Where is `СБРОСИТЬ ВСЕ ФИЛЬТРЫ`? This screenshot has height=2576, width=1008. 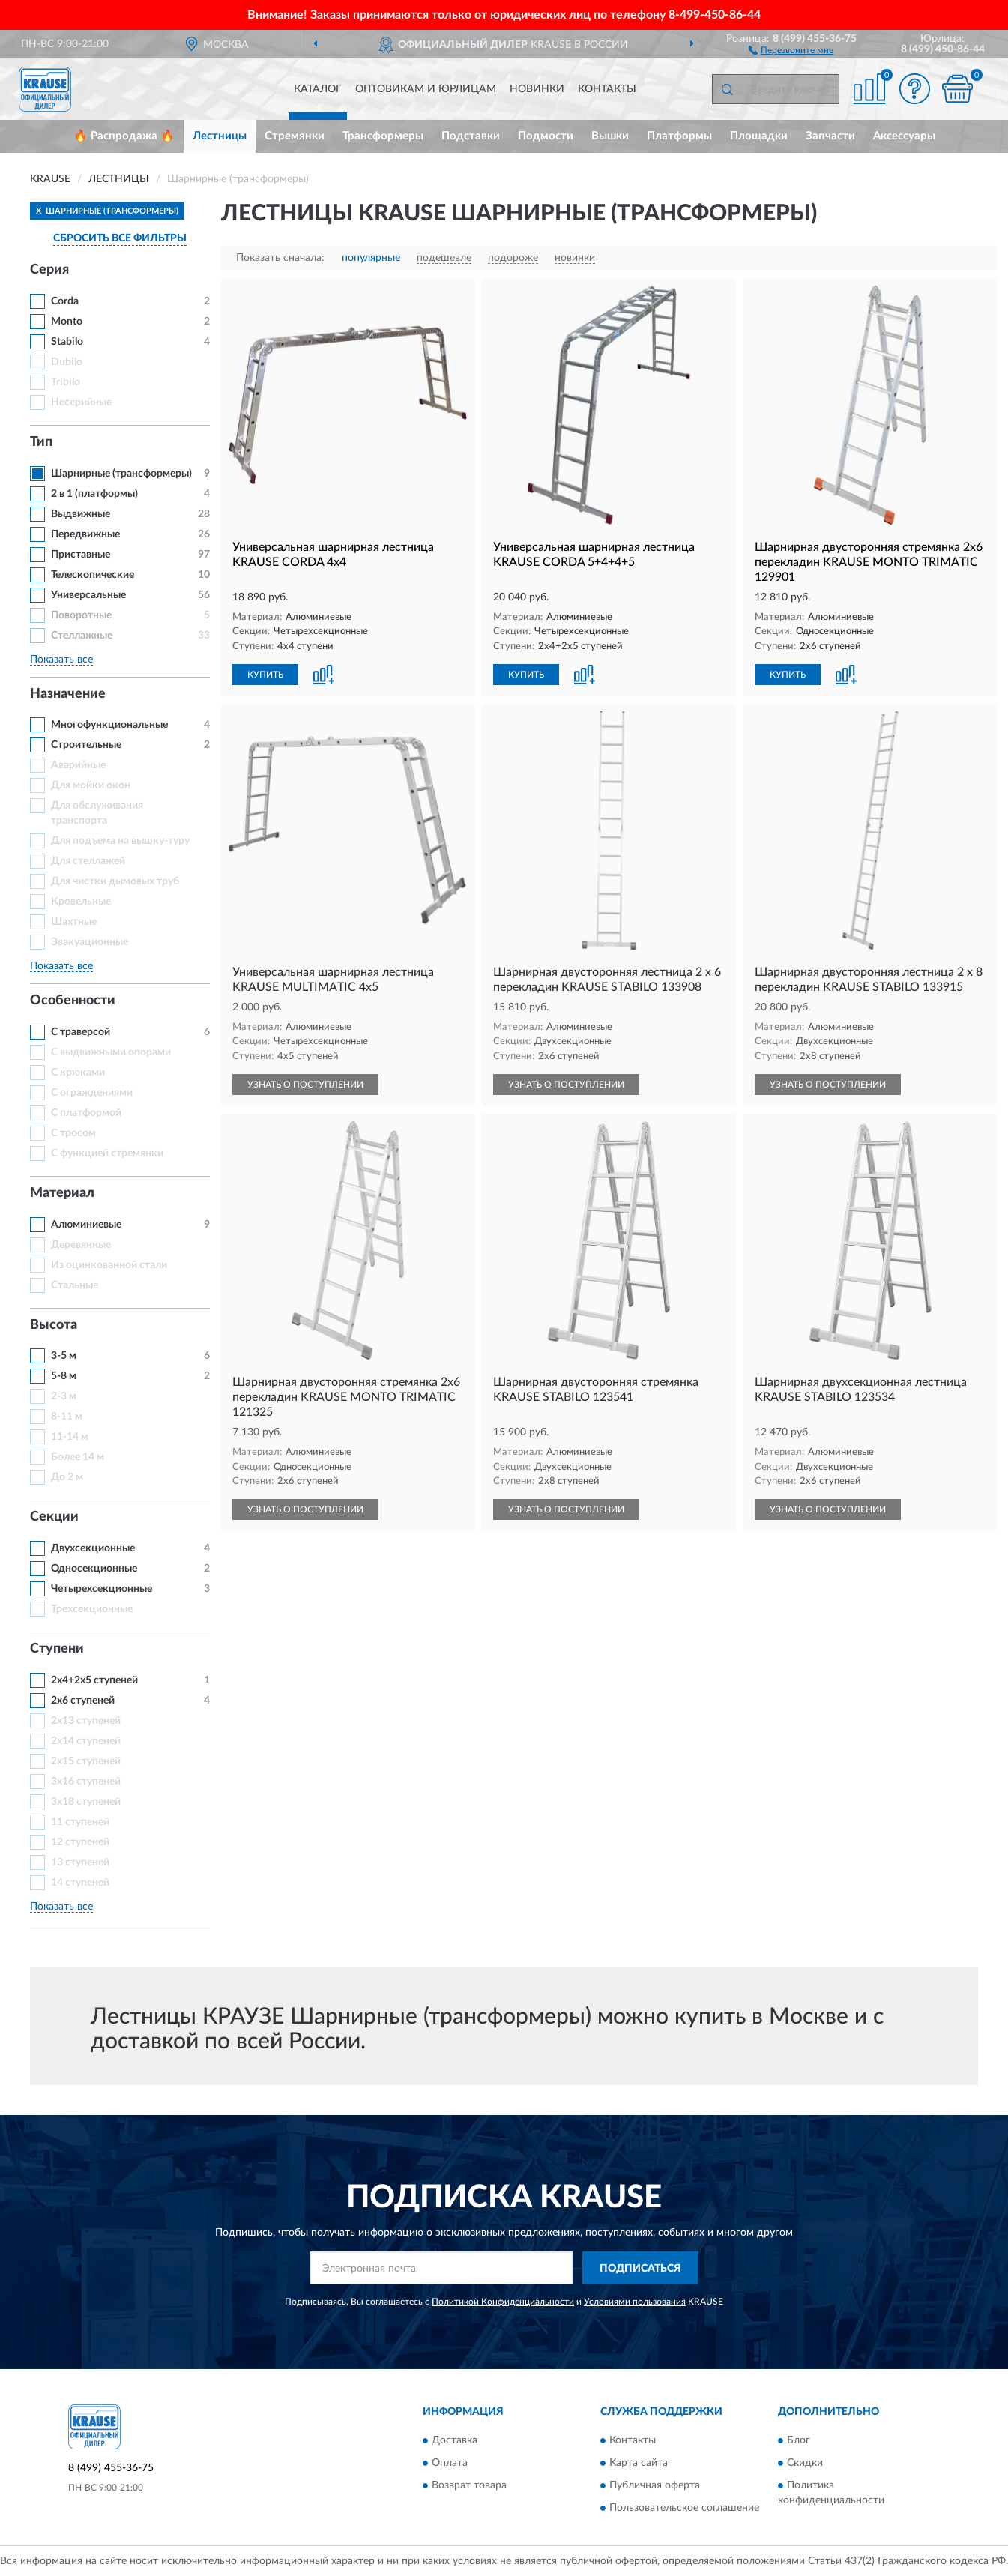 СБРОСИТЬ ВСЕ ФИЛЬТРЫ is located at coordinates (120, 238).